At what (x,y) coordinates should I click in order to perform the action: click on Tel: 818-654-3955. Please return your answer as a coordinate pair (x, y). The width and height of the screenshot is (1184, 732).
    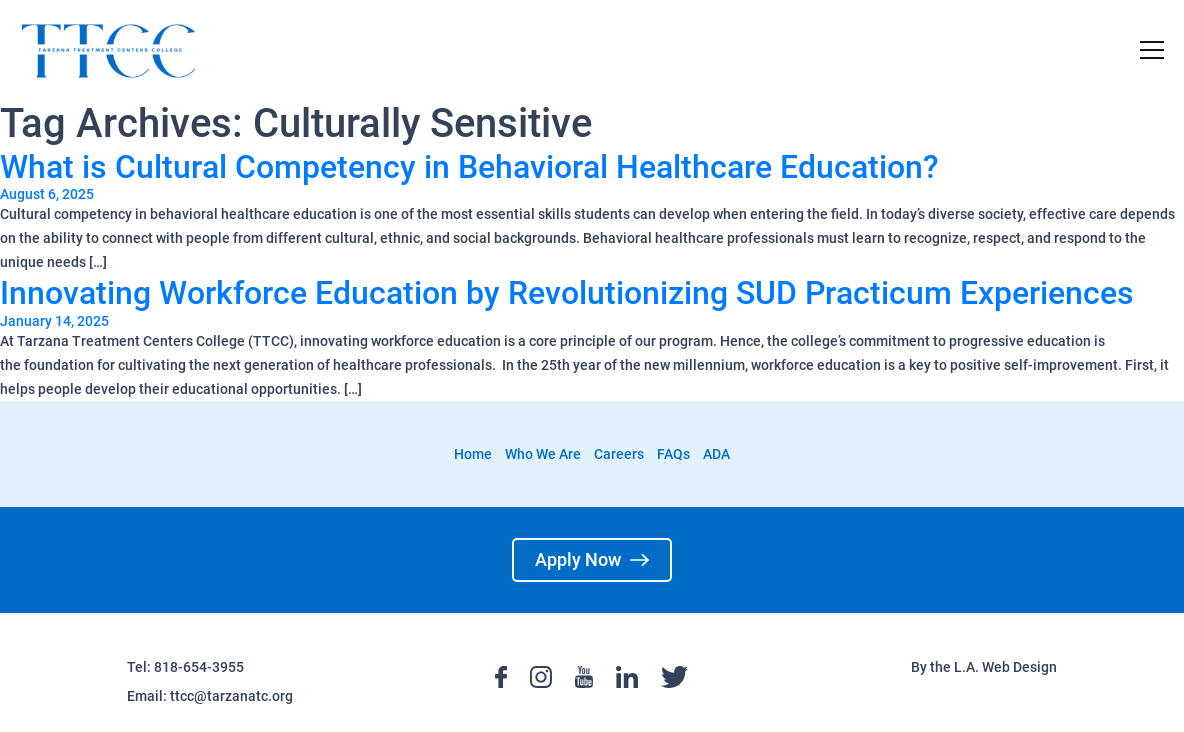
    Looking at the image, I should click on (185, 667).